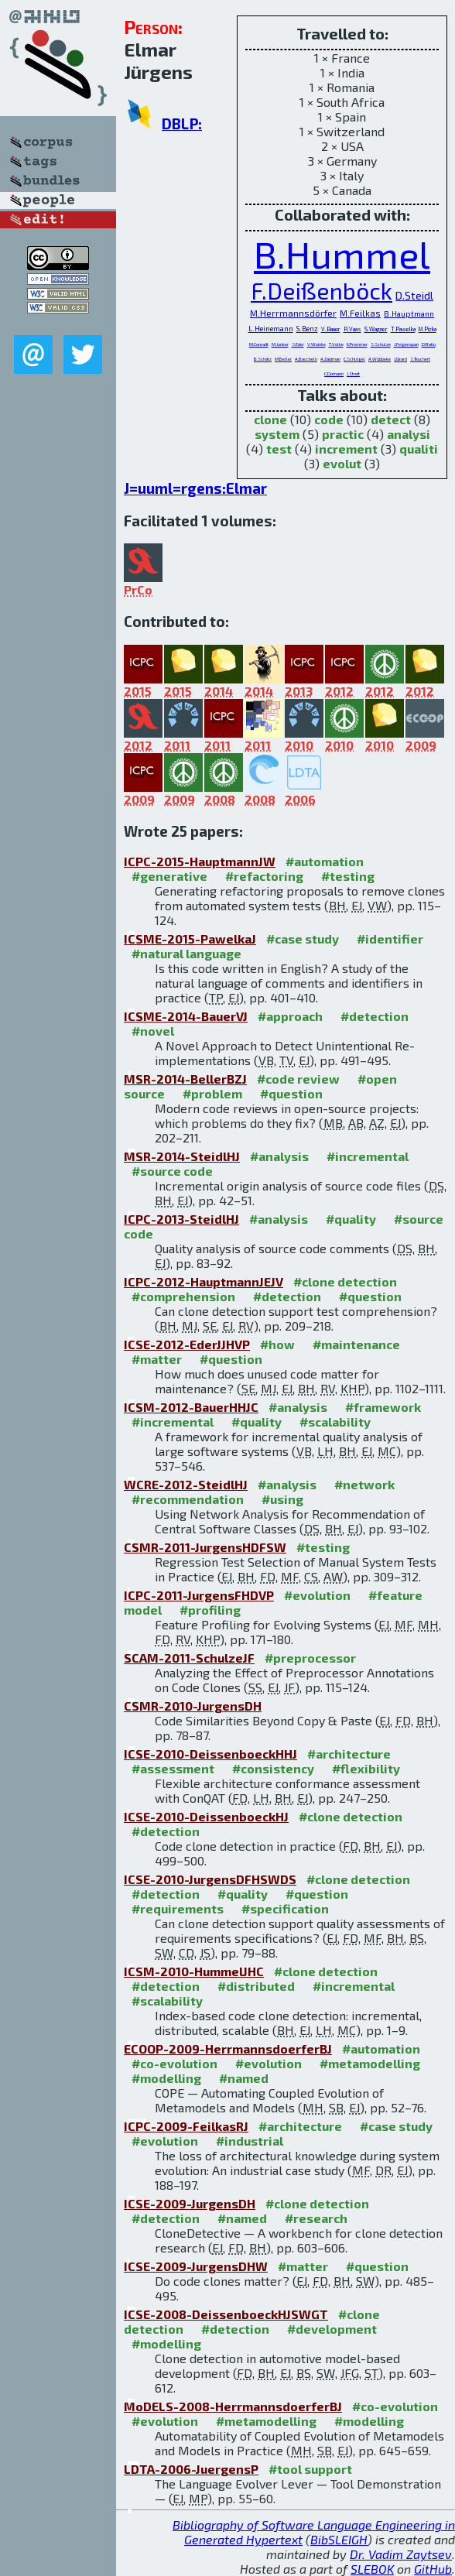 The width and height of the screenshot is (455, 2576). I want to click on S.Wagner, so click(376, 329).